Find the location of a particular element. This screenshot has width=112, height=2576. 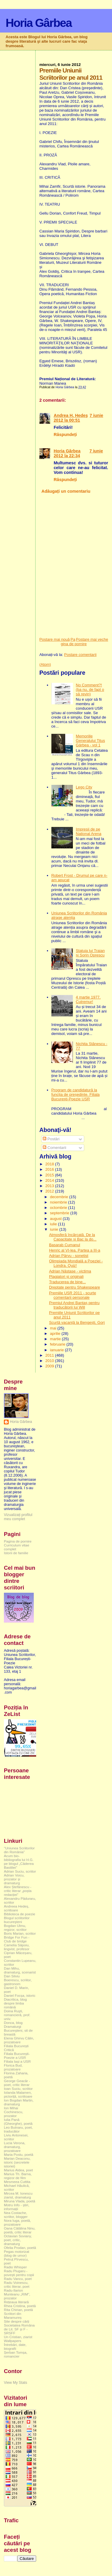

Elena Ghirvu Călin, prozatoare is located at coordinates (19, 2040).